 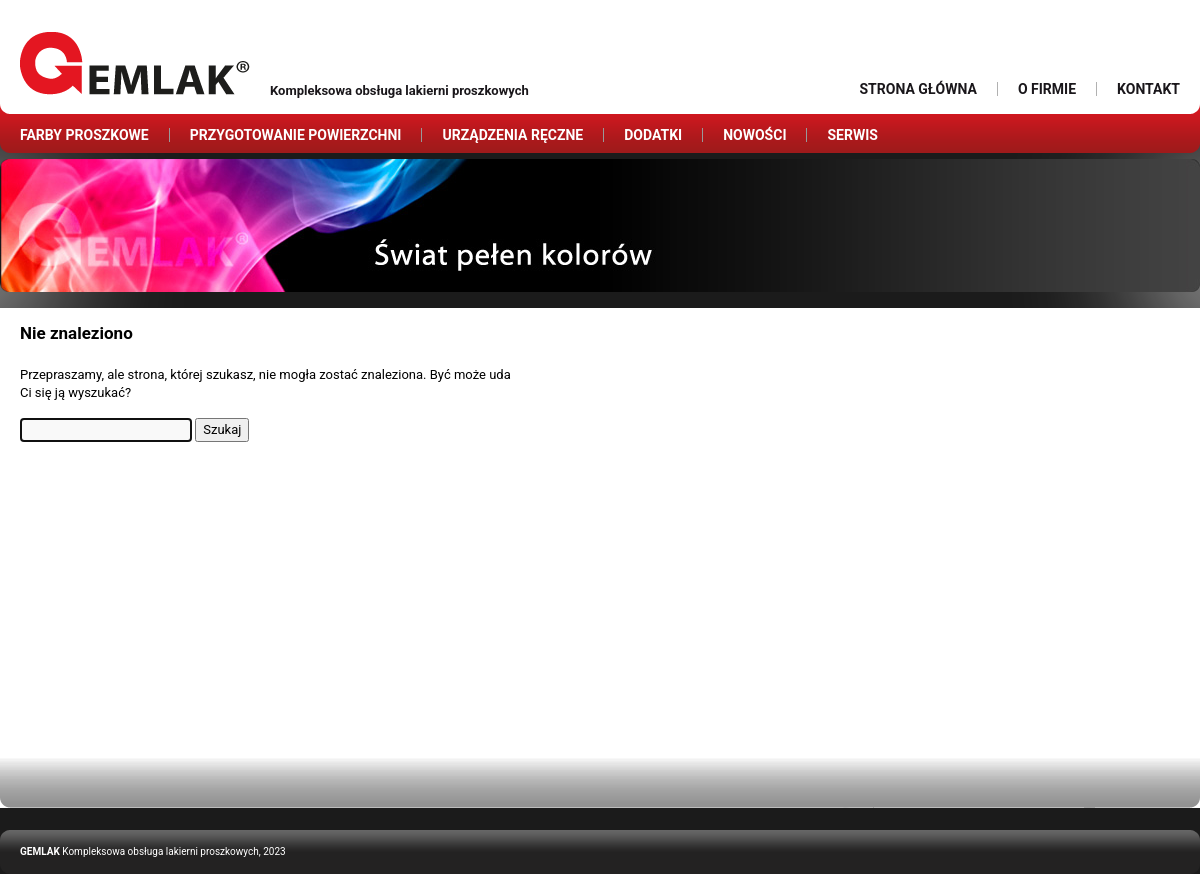 What do you see at coordinates (512, 135) in the screenshot?
I see `Urządzenia ręczne` at bounding box center [512, 135].